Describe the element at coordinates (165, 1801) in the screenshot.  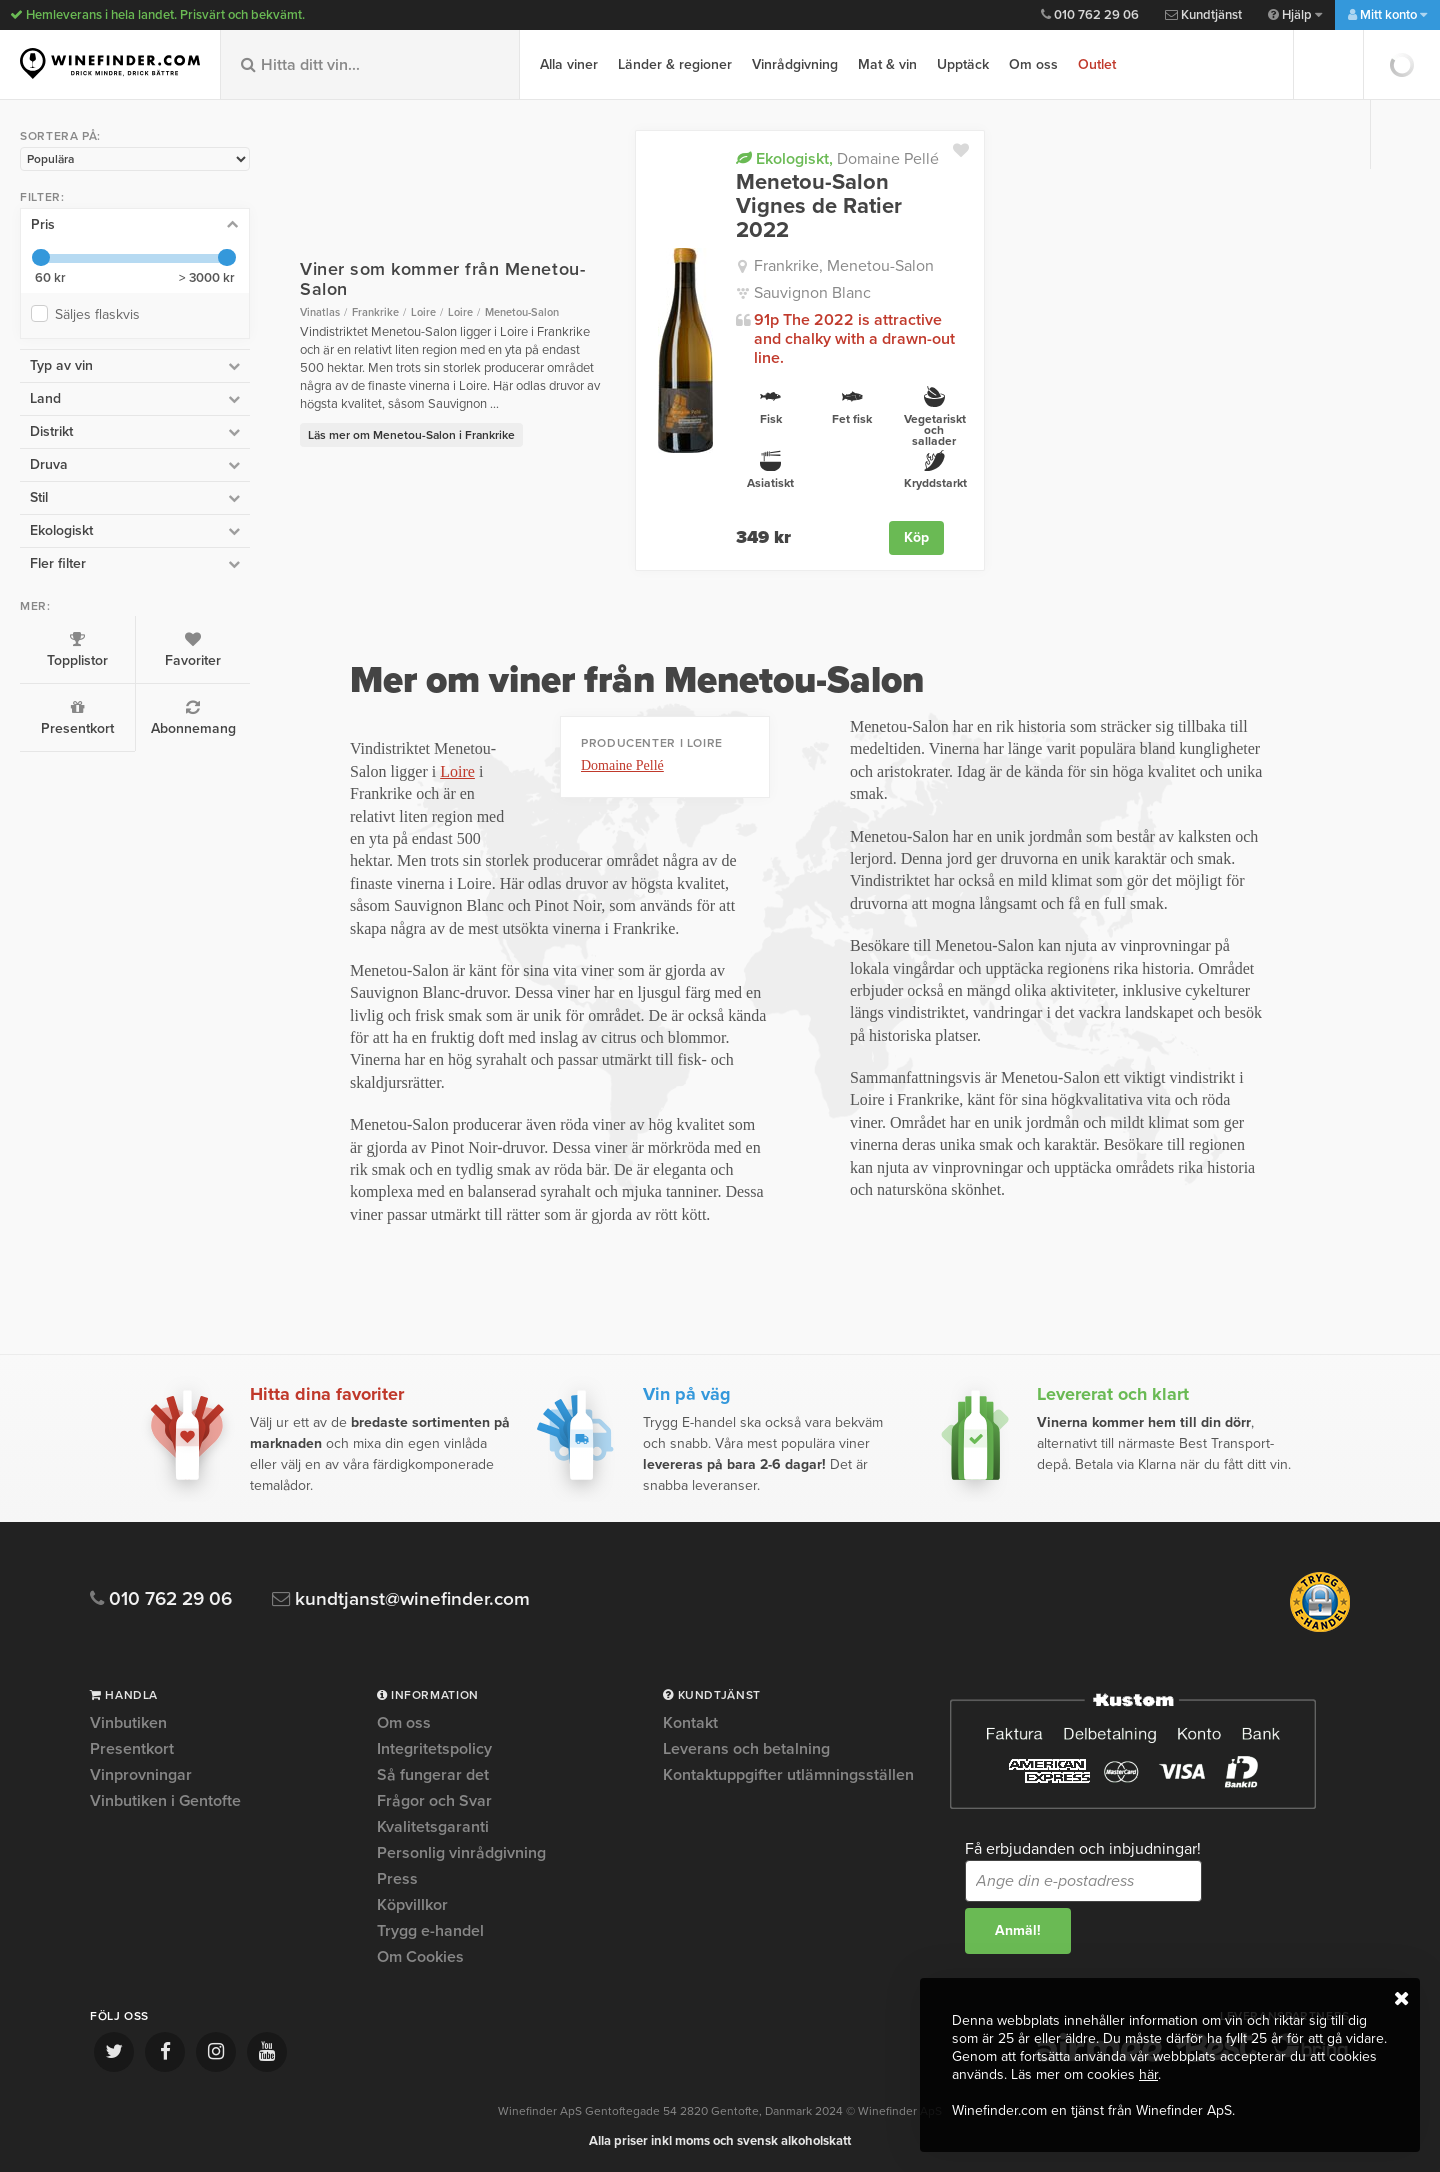
I see `Vinbutiken i Gentofte` at that location.